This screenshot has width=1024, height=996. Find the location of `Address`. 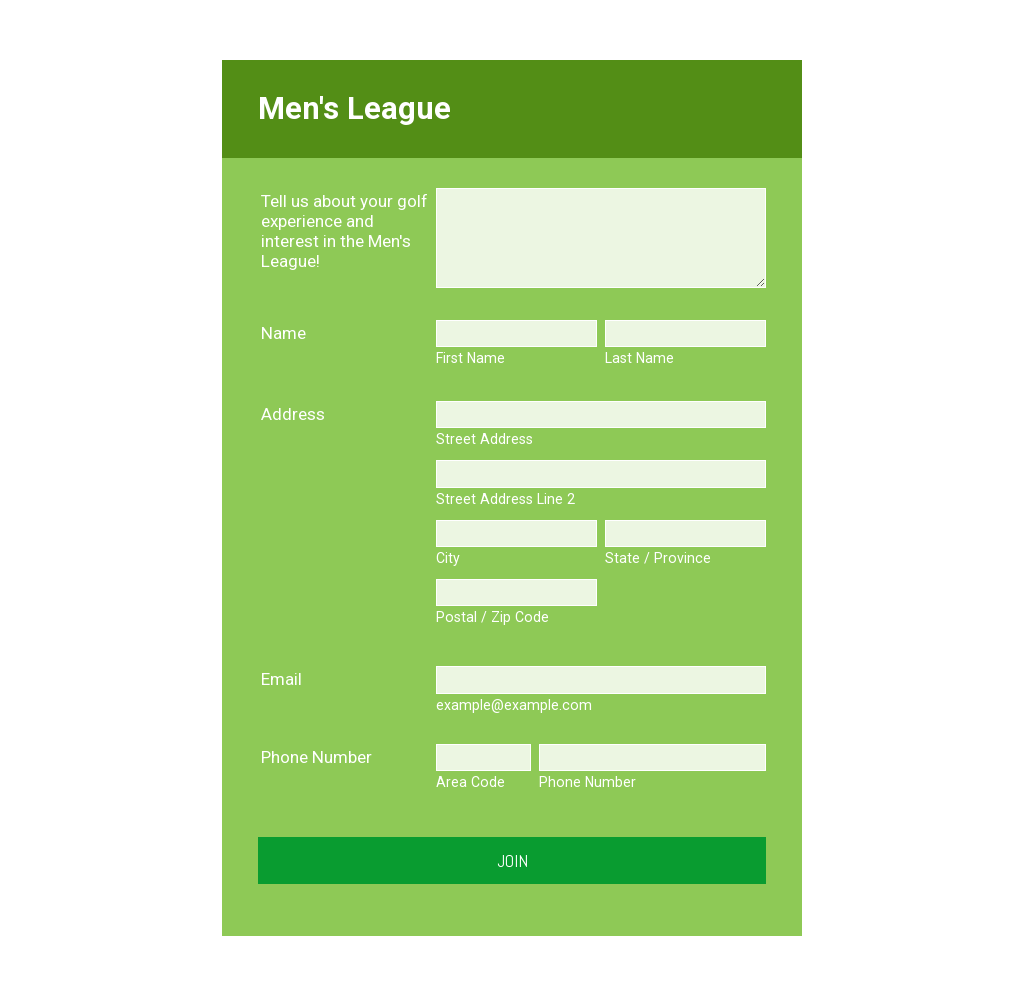

Address is located at coordinates (293, 414).